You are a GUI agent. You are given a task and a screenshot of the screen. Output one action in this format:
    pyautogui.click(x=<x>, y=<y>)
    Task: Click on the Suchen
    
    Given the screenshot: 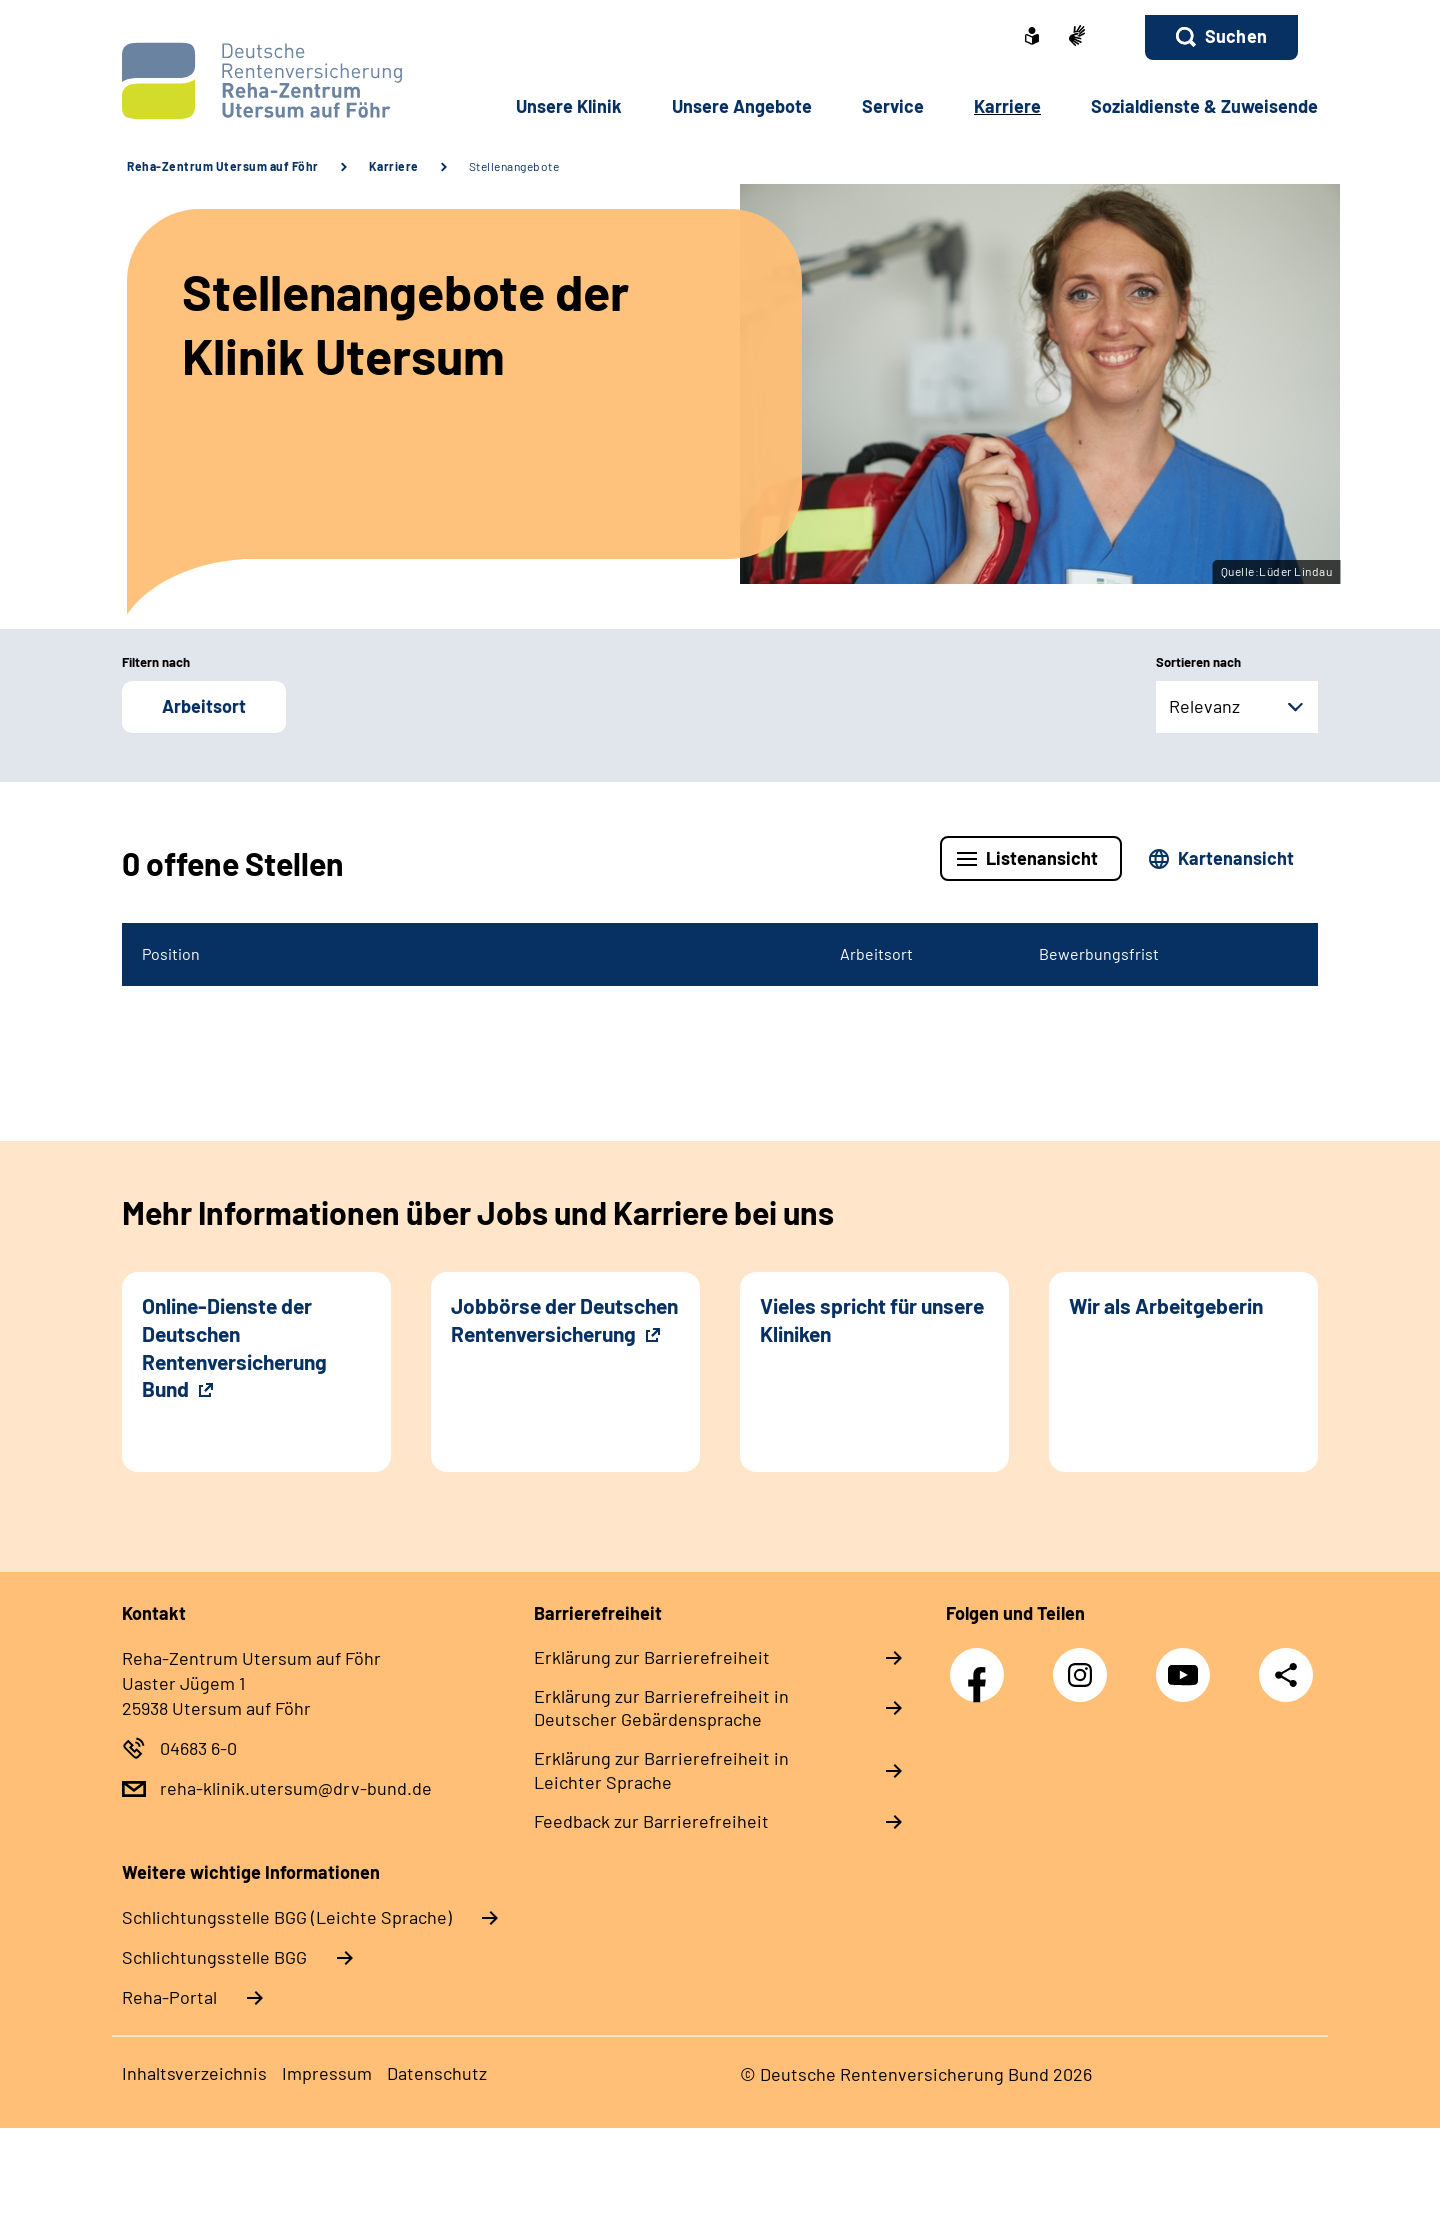 What is the action you would take?
    pyautogui.click(x=1236, y=36)
    